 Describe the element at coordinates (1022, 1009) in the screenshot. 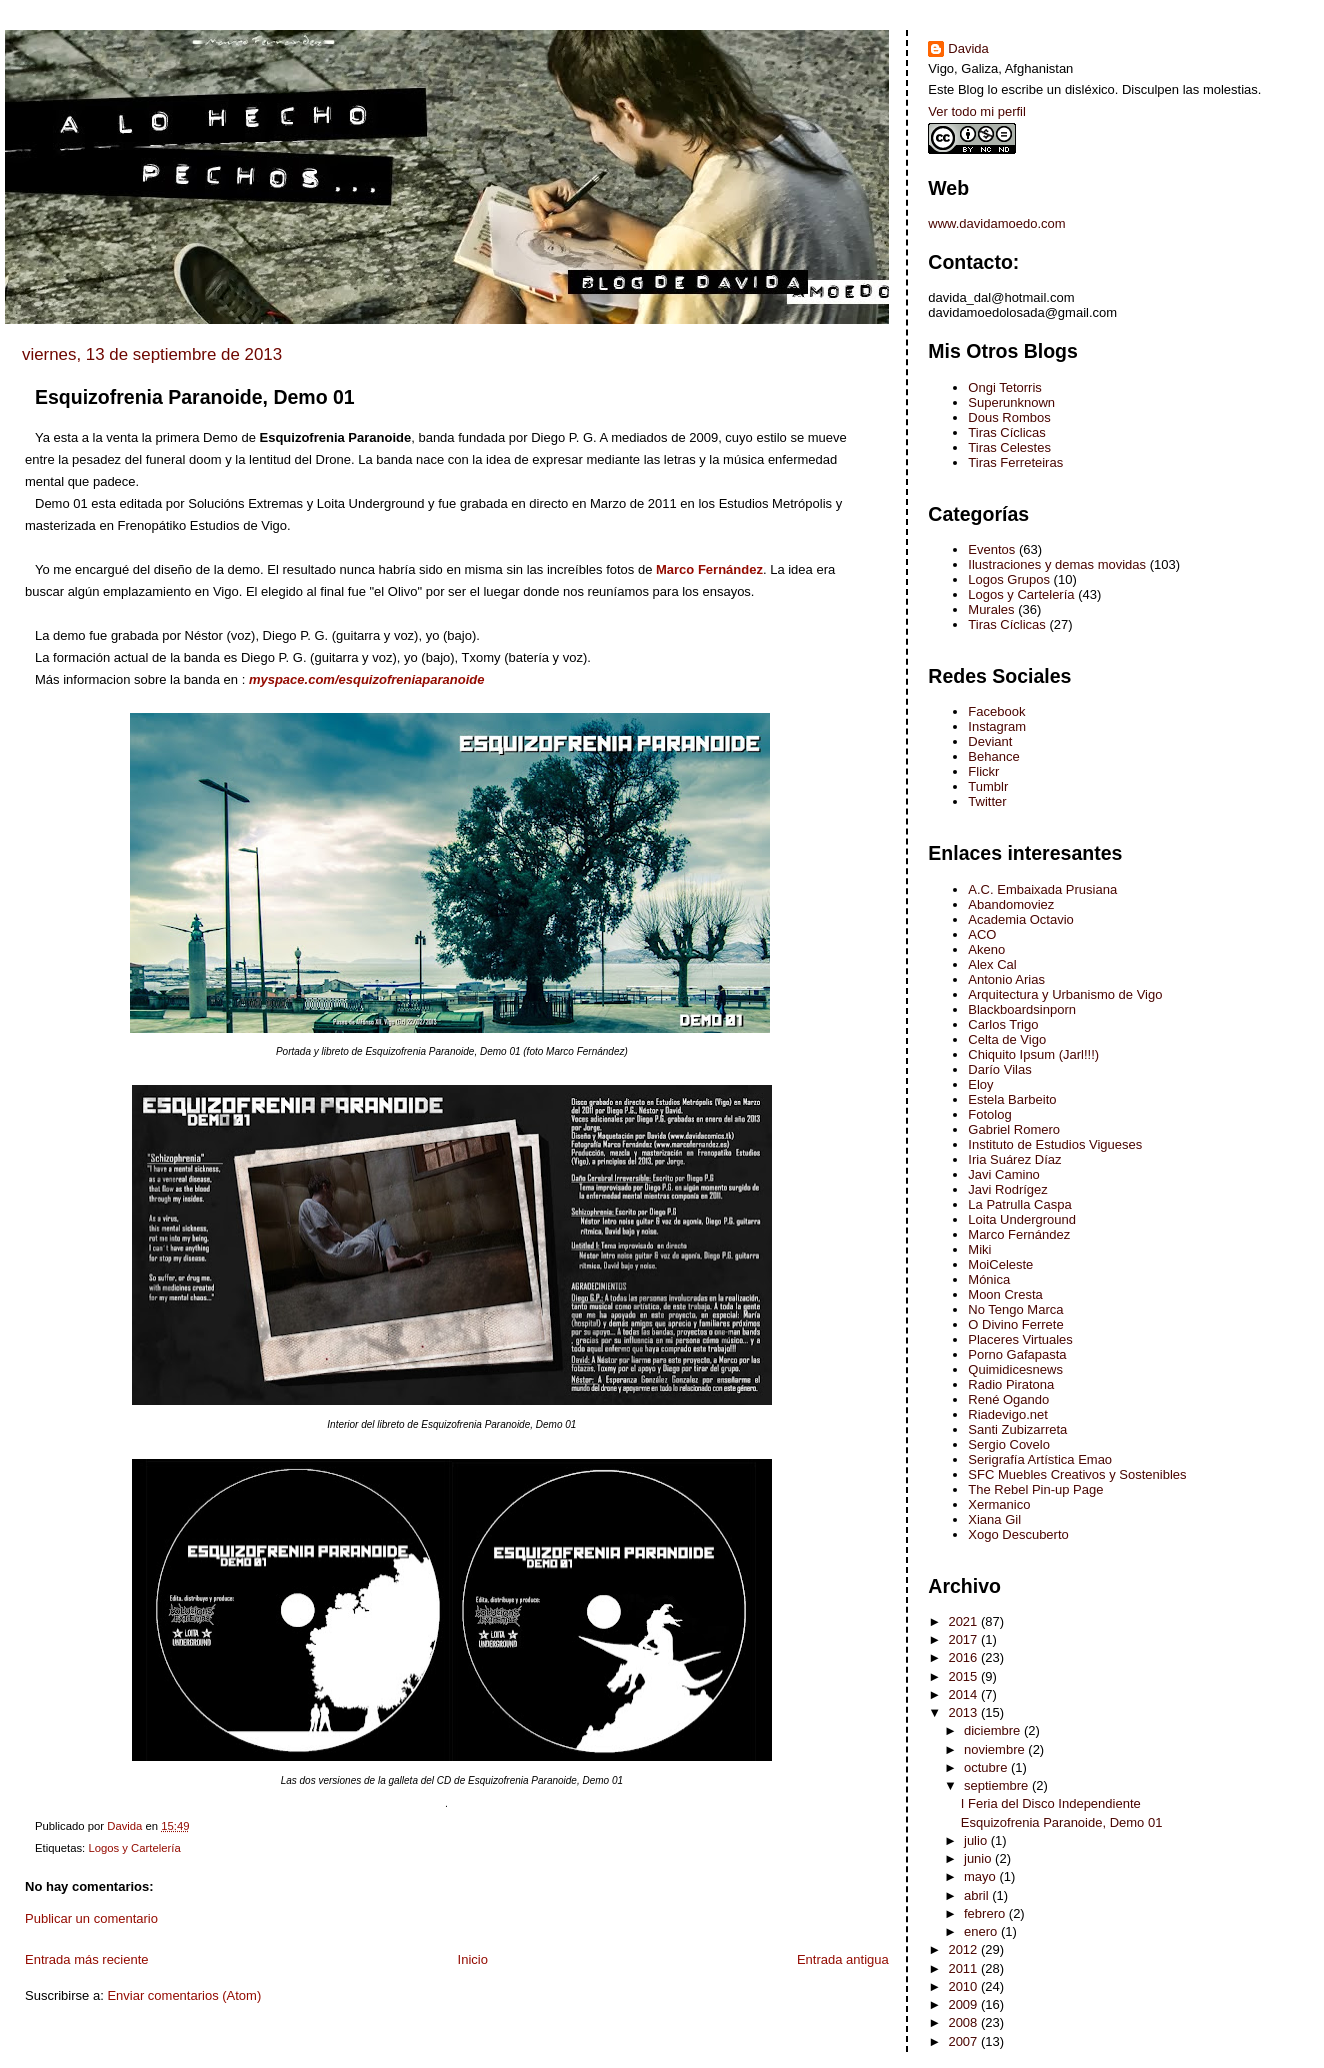

I see `Blackboardsinporn` at that location.